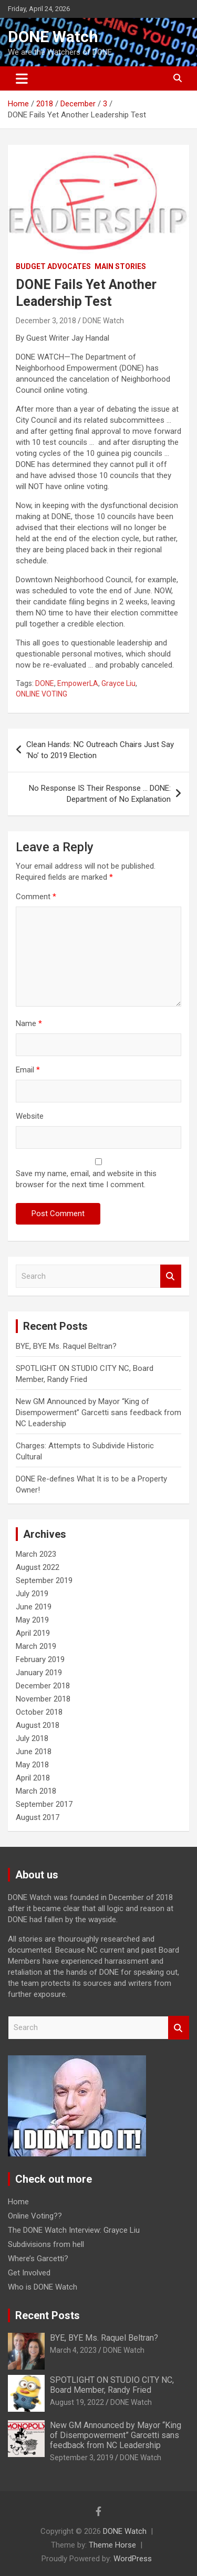 This screenshot has width=197, height=2576. I want to click on November 2018, so click(43, 1699).